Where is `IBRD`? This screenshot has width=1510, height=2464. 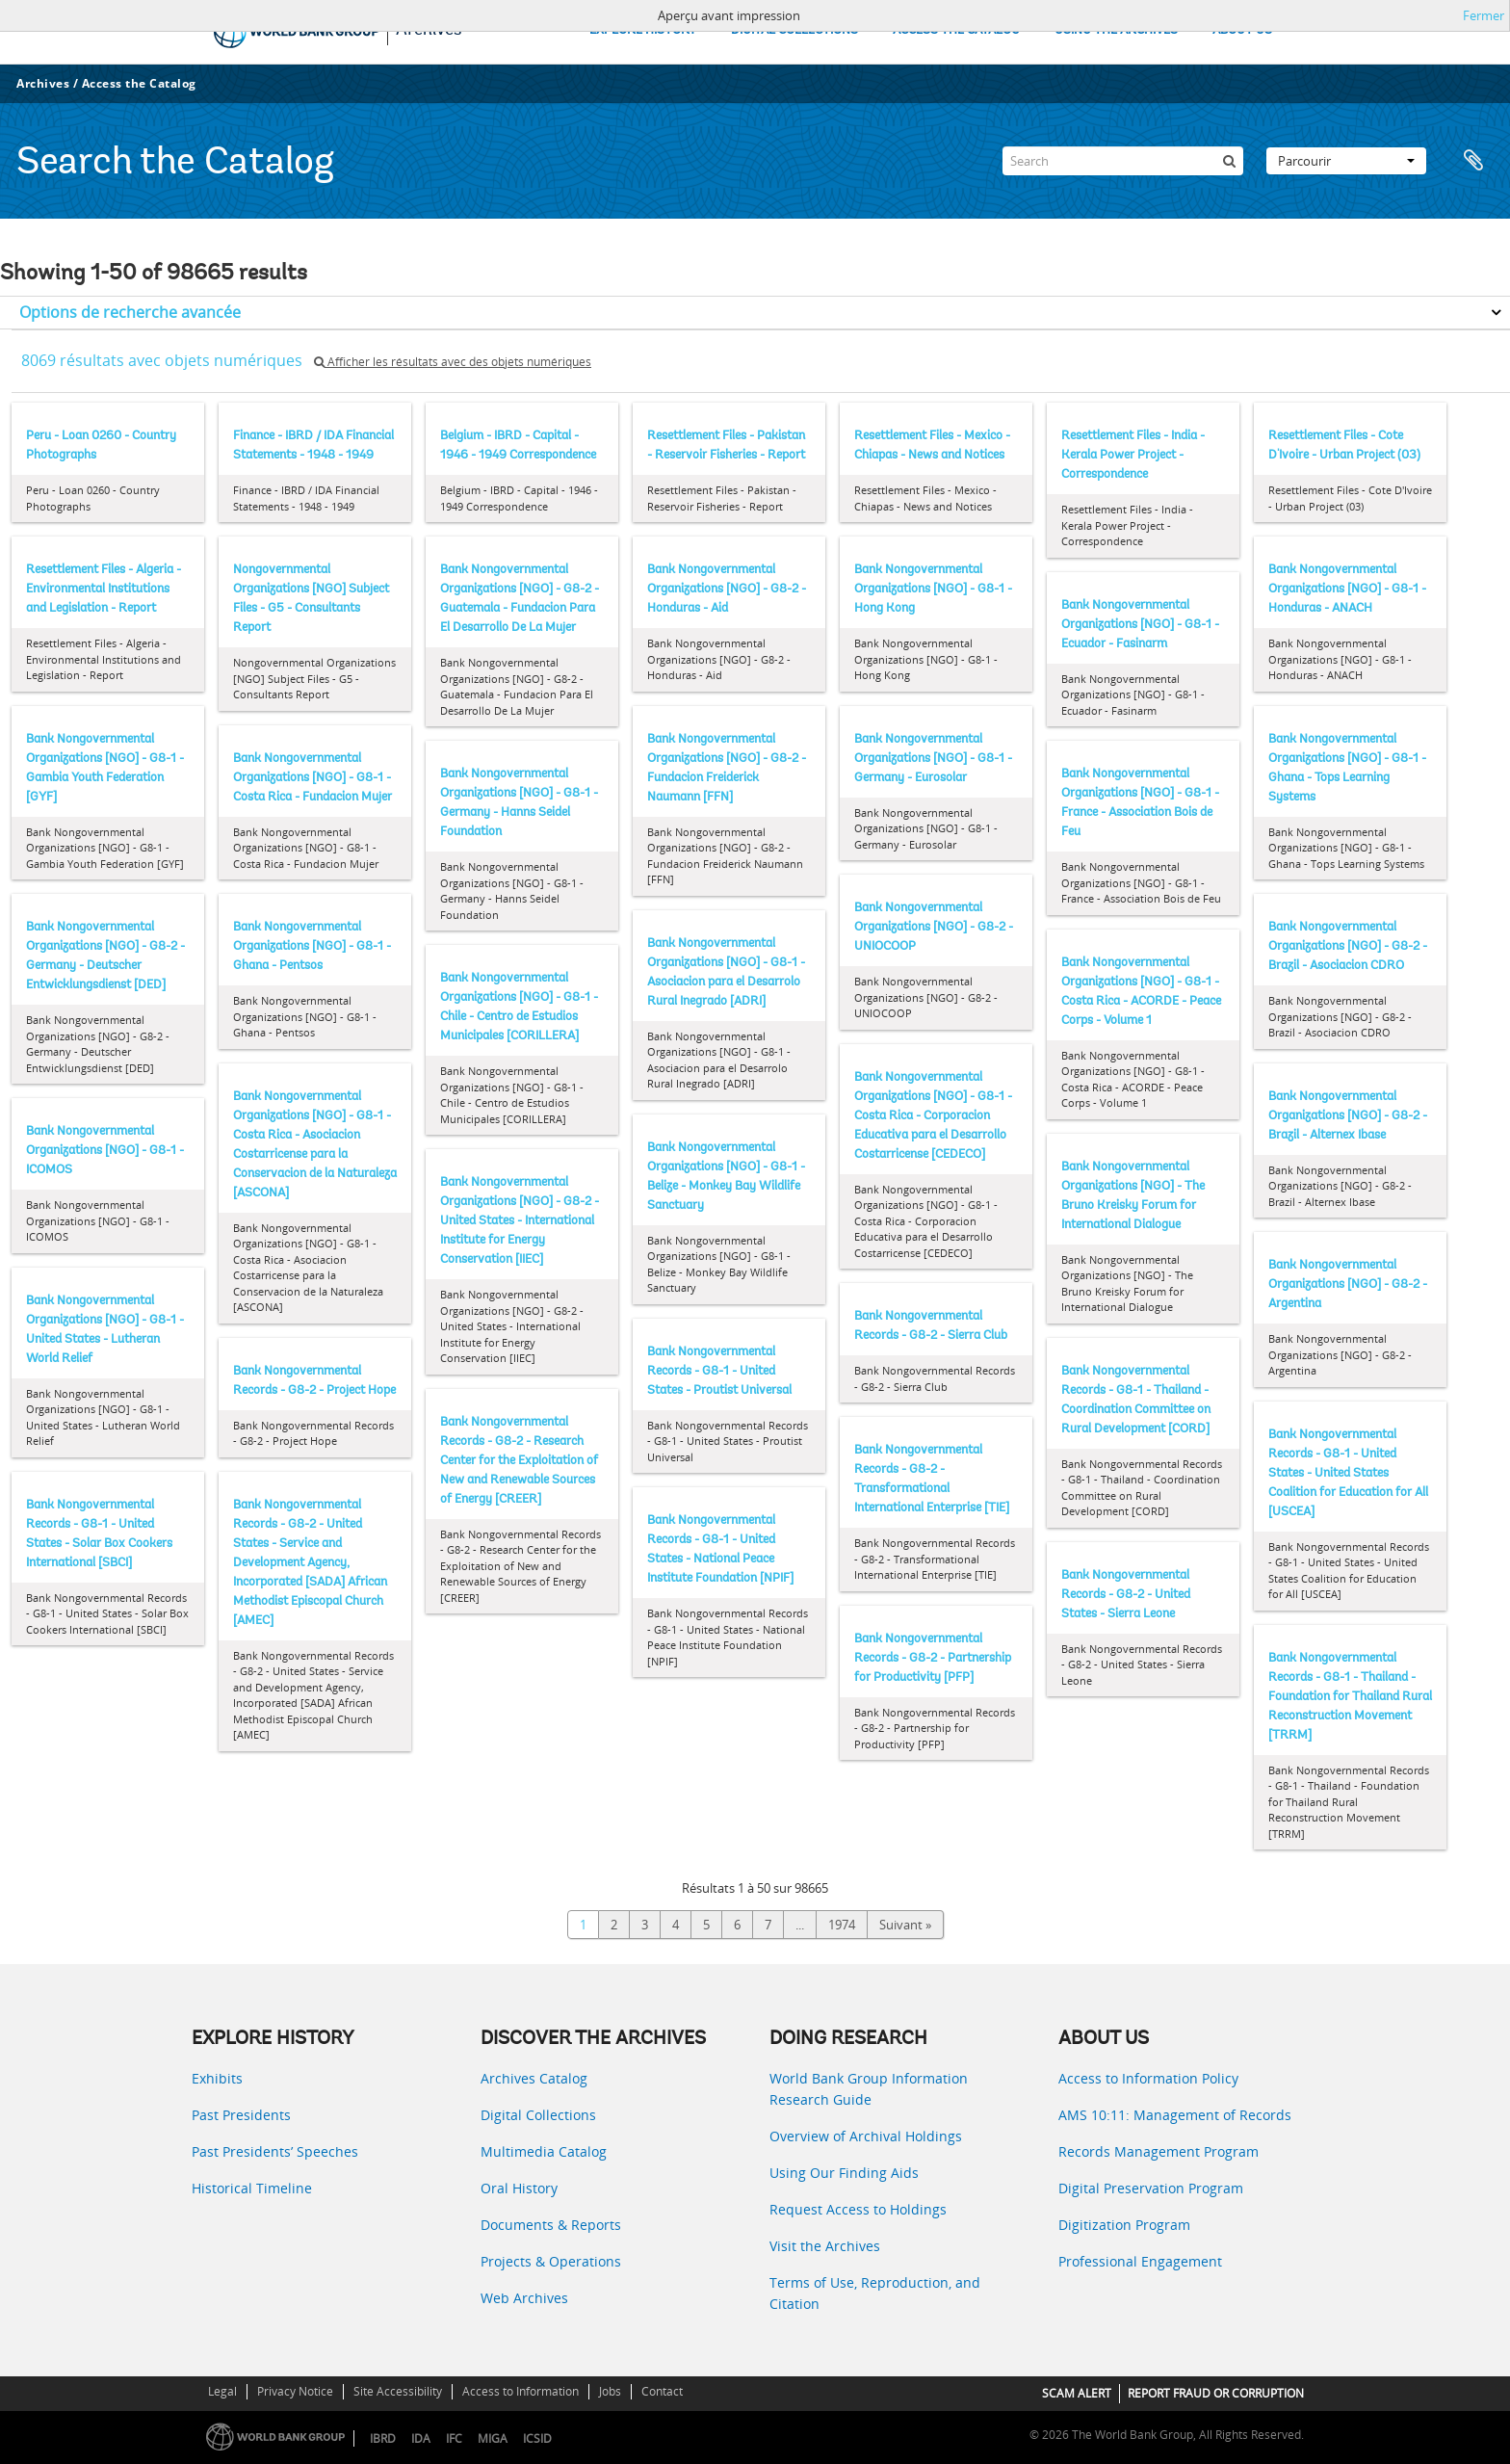
IBRD is located at coordinates (383, 2438).